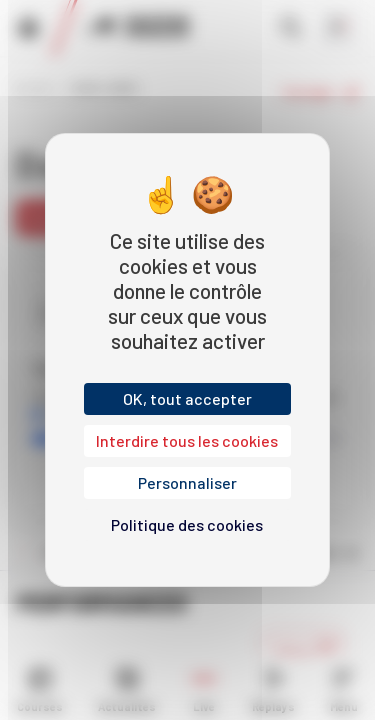 The height and width of the screenshot is (720, 375). Describe the element at coordinates (187, 440) in the screenshot. I see `Interdire tous les cookies [Cookies : Interdire tous les cookies]` at that location.